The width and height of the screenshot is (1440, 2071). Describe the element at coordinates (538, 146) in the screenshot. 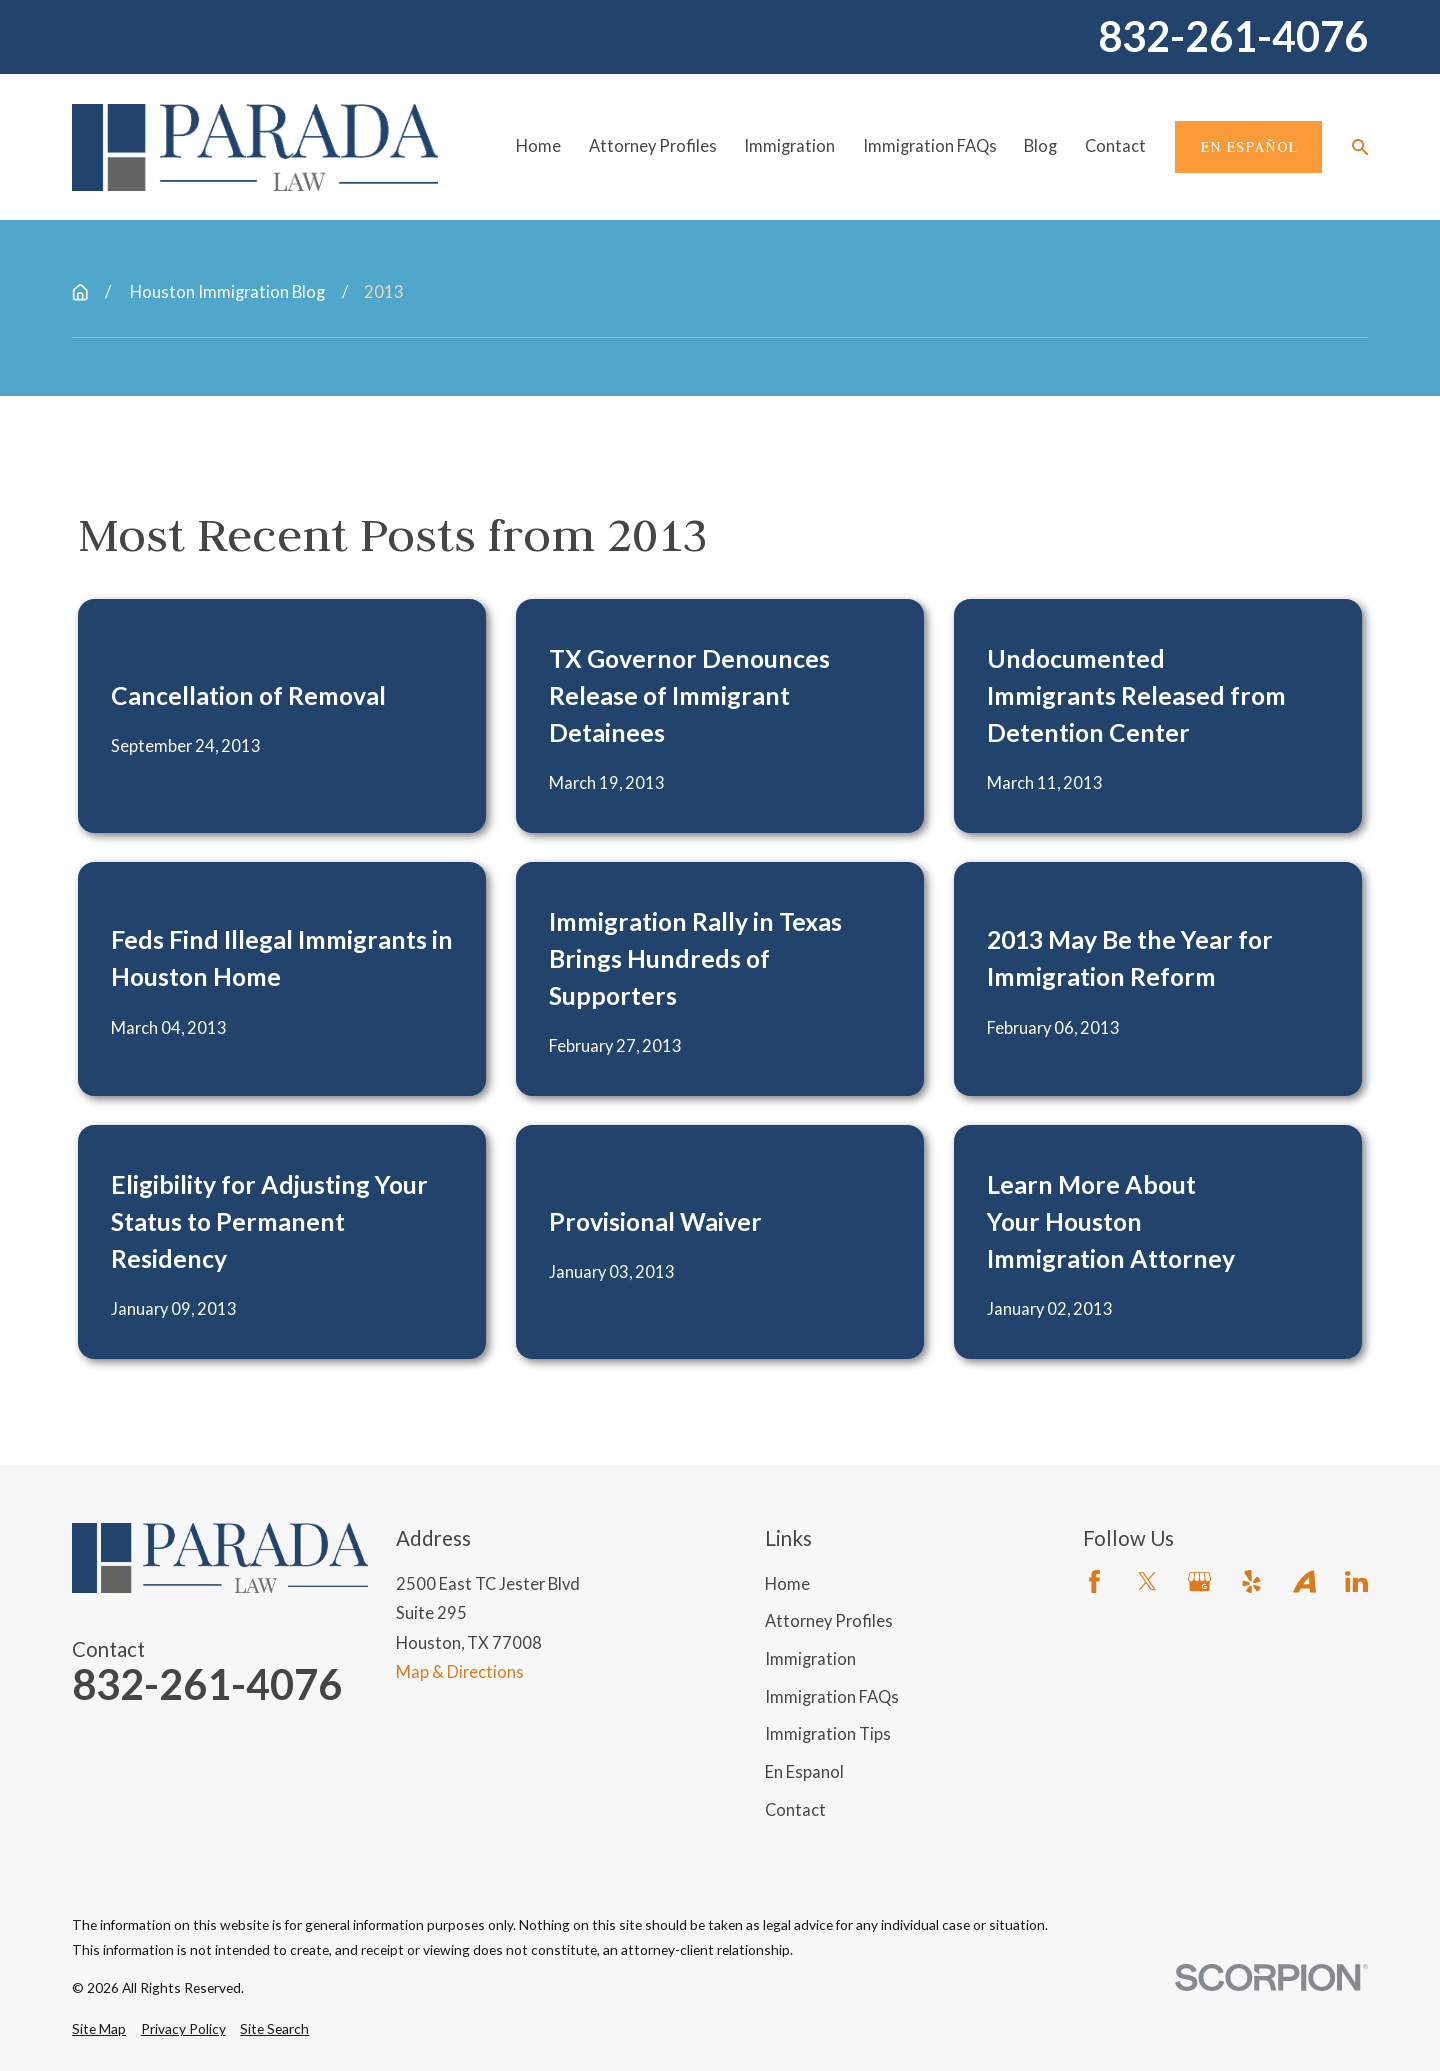

I see `Home [menuitem]` at that location.